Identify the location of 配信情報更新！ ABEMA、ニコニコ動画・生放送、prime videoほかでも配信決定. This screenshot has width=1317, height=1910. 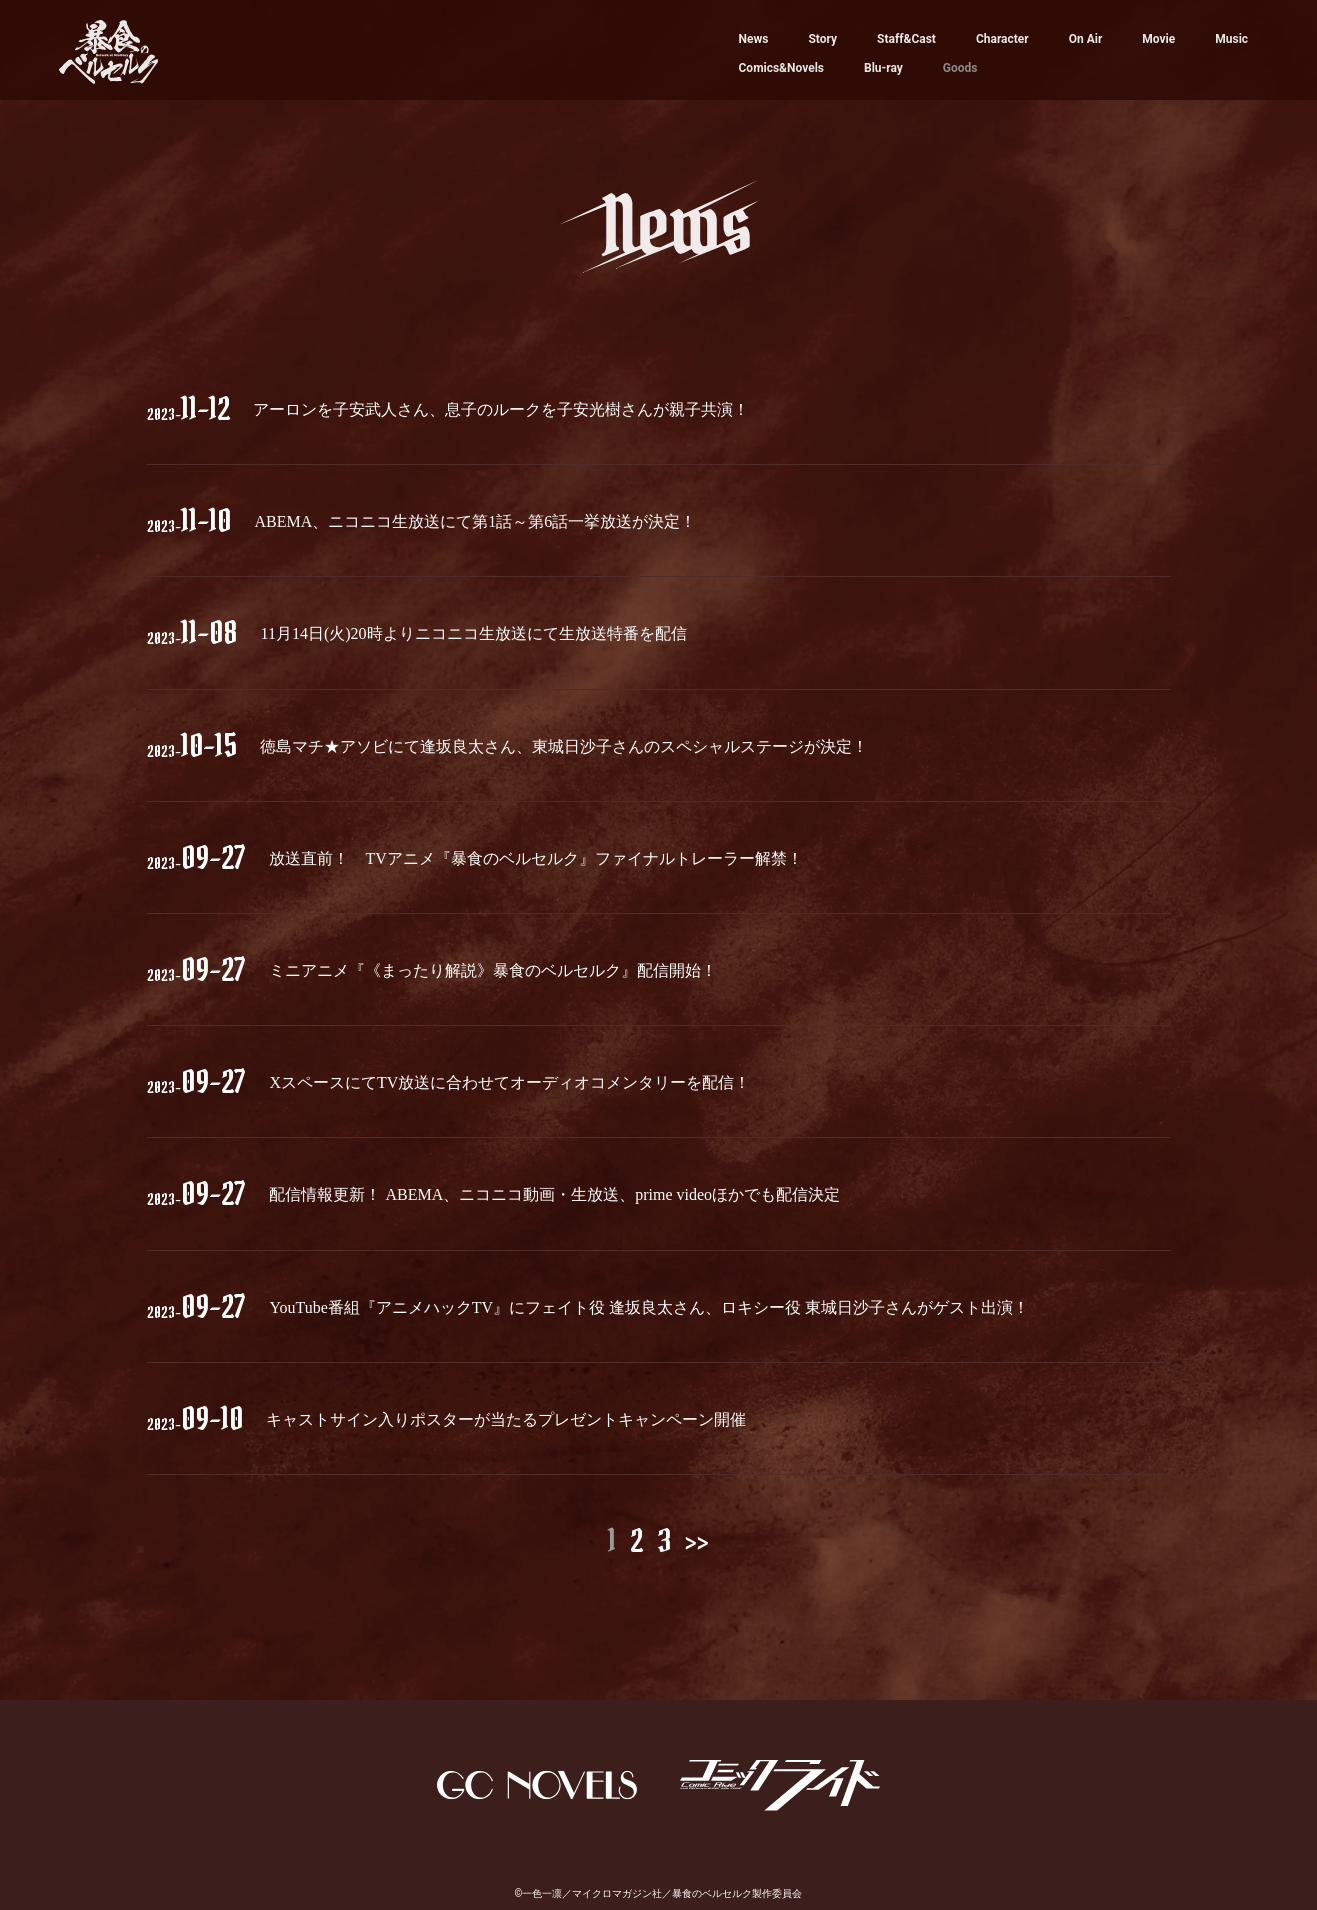
(554, 1194).